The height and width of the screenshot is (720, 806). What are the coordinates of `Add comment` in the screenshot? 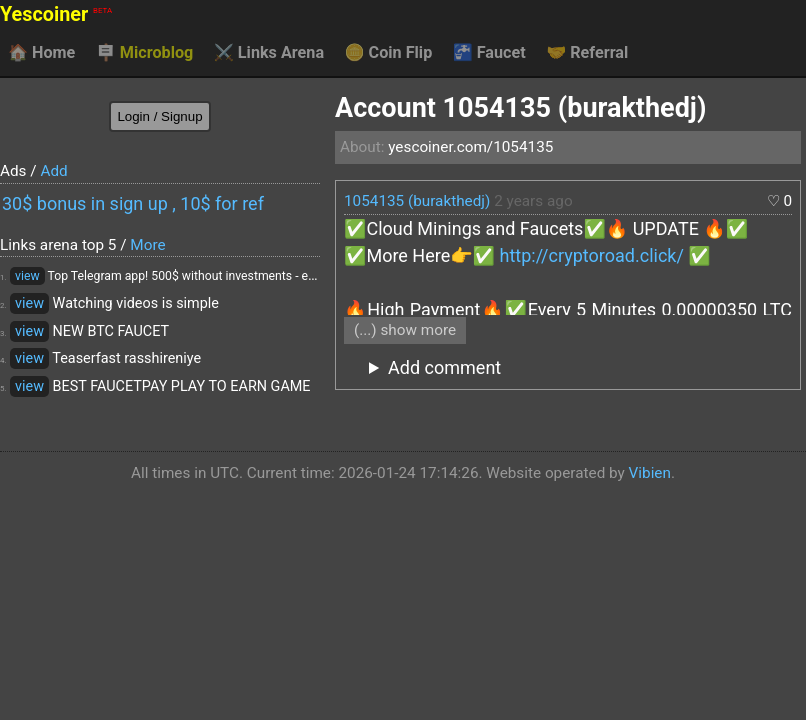 It's located at (444, 367).